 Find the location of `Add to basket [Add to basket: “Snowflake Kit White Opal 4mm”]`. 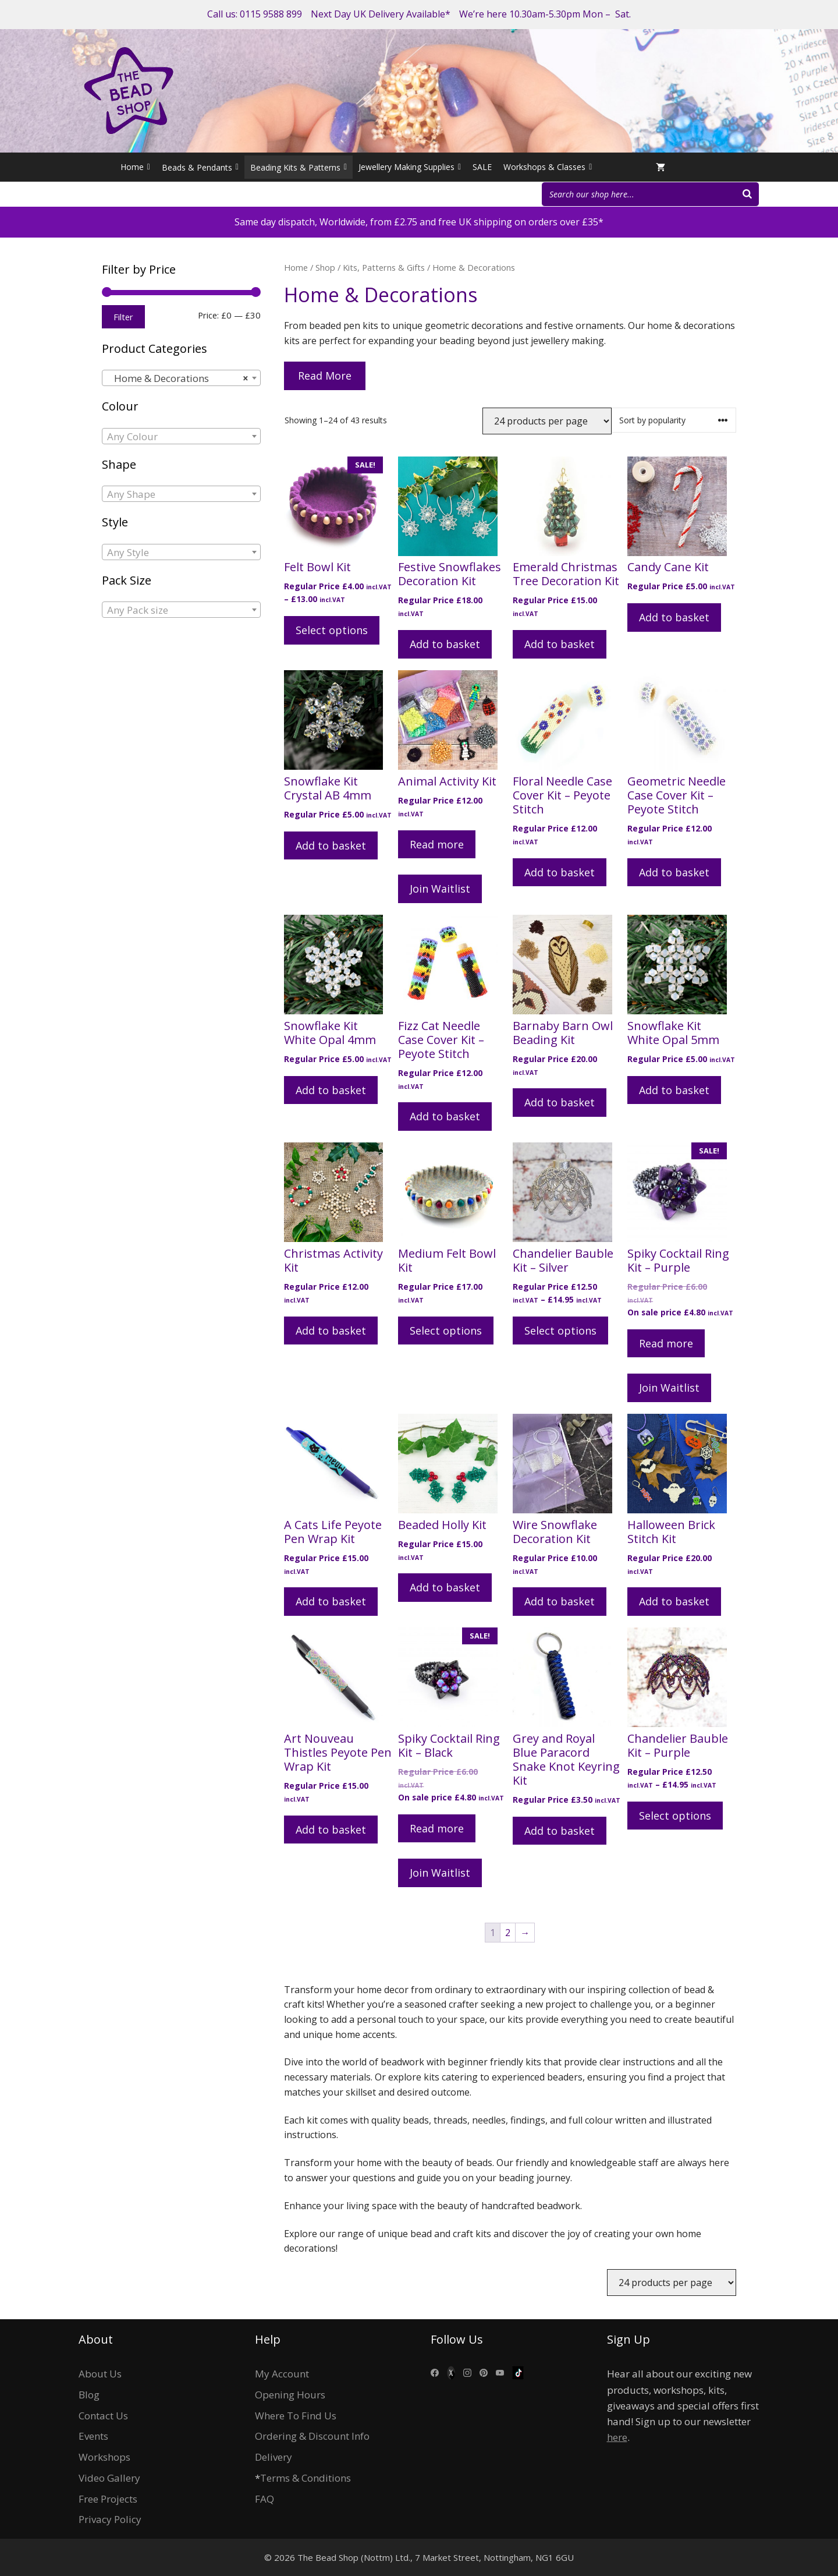

Add to basket [Add to basket: “Snowflake Kit White Opal 4mm”] is located at coordinates (331, 1090).